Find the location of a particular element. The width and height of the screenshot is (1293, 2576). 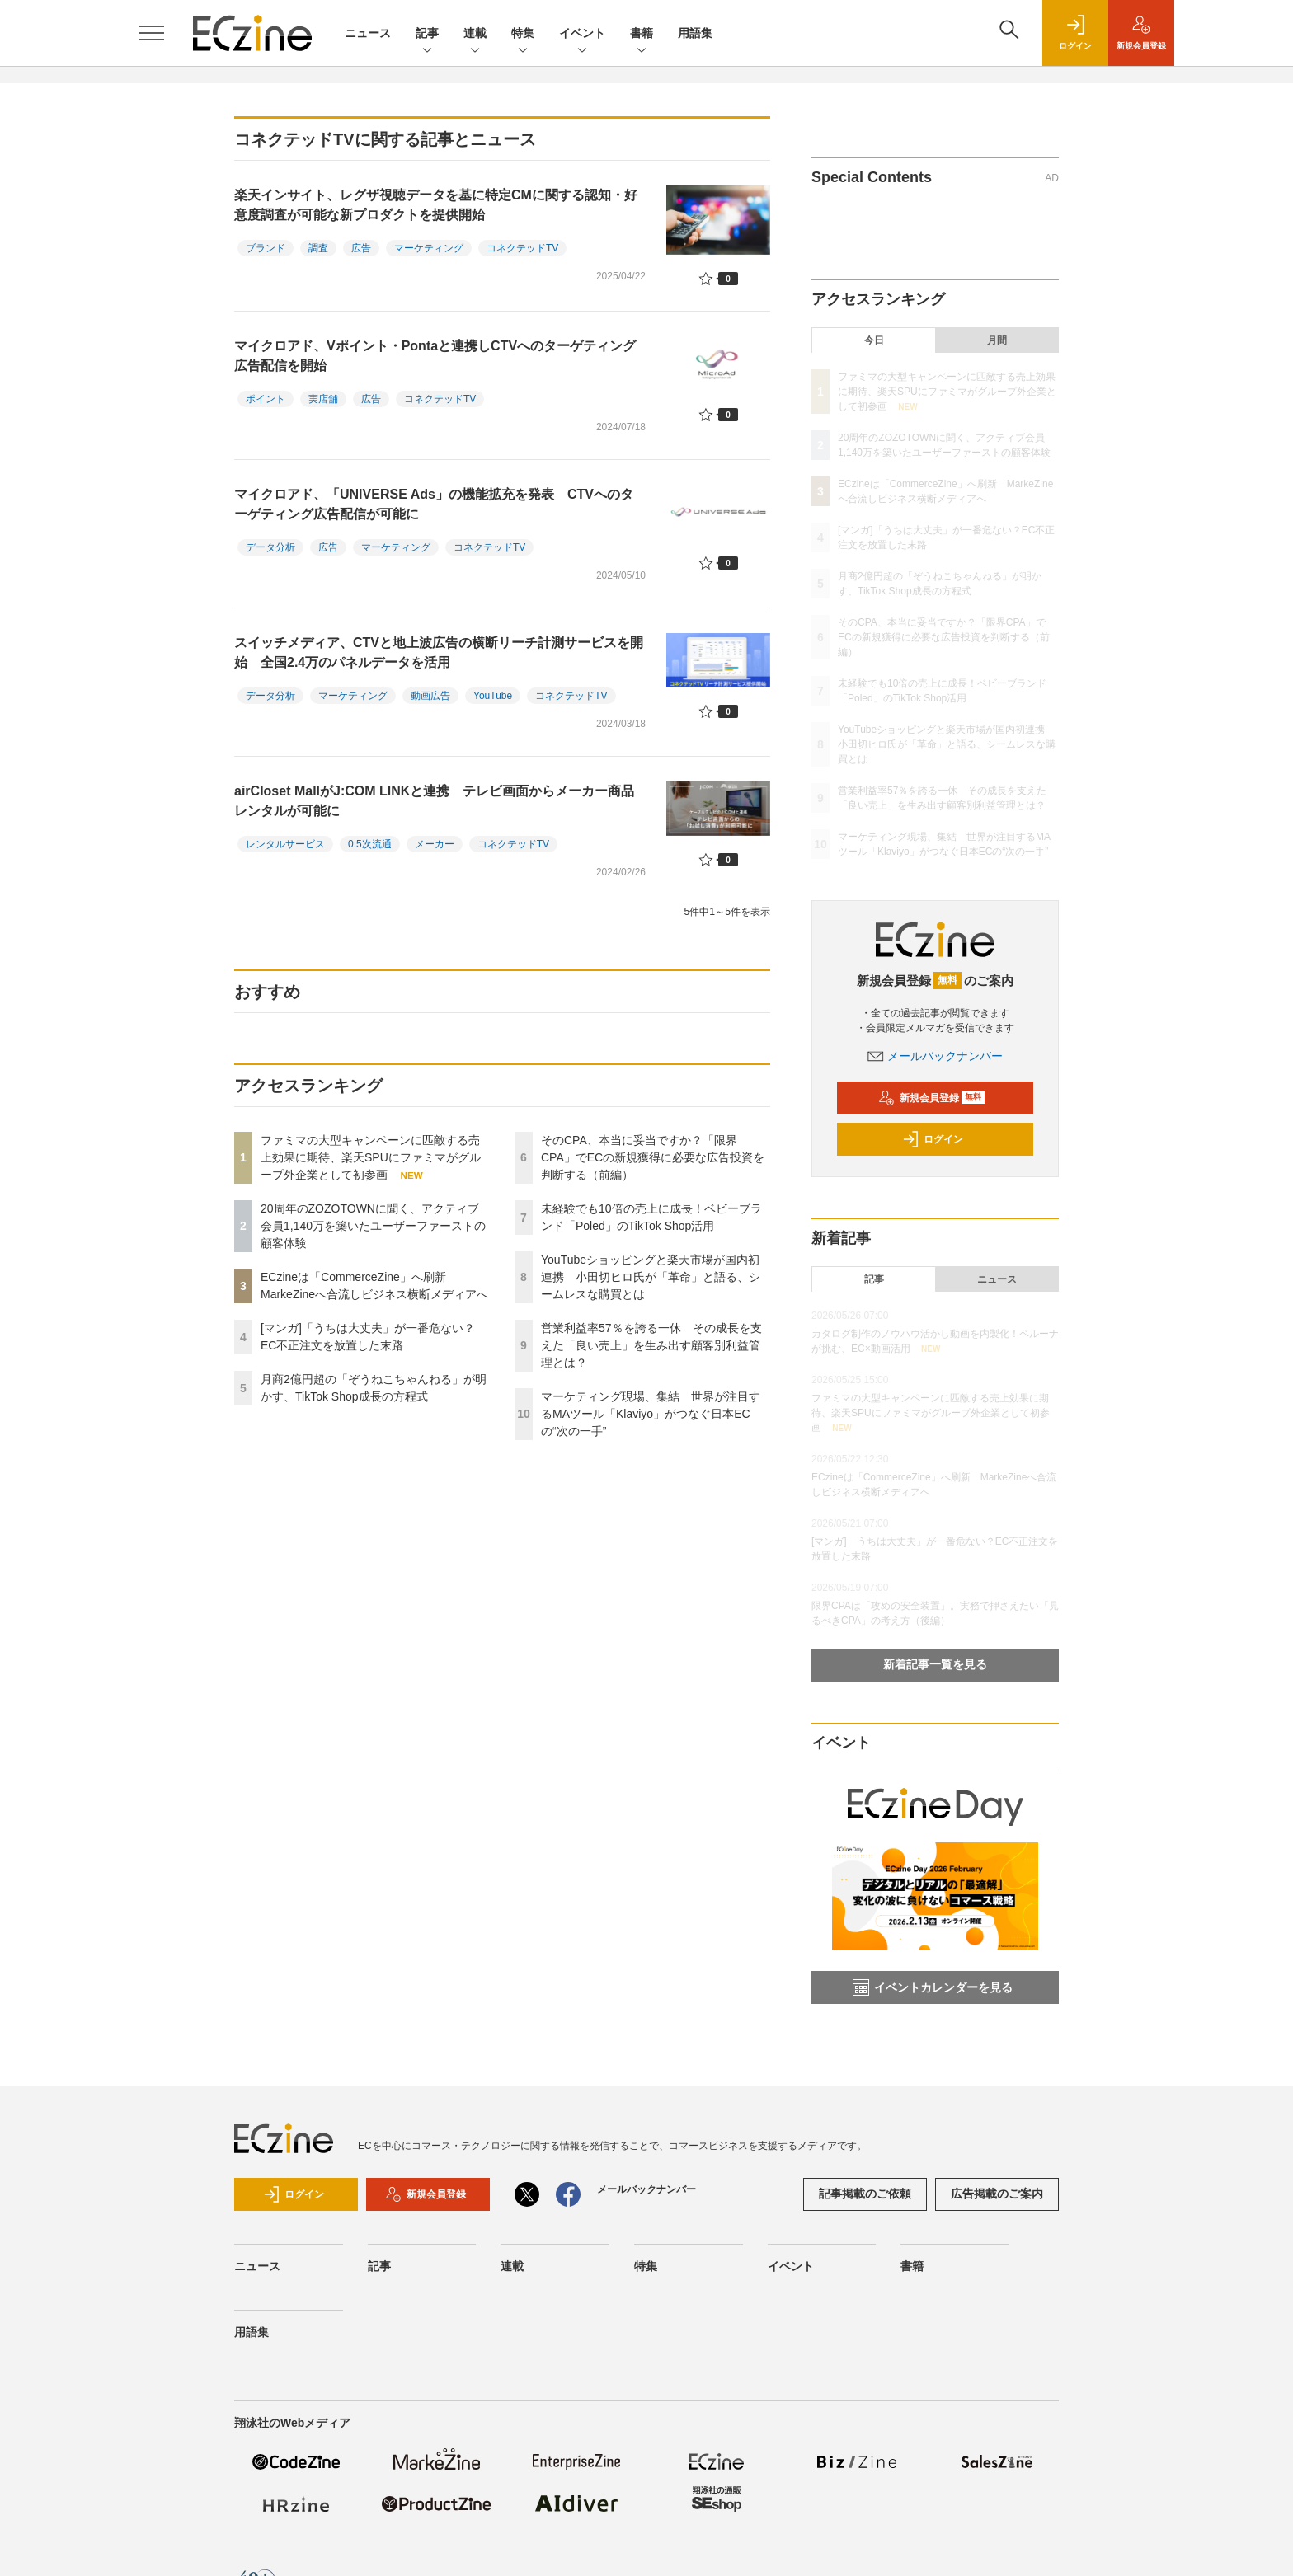

特集 is located at coordinates (522, 34).